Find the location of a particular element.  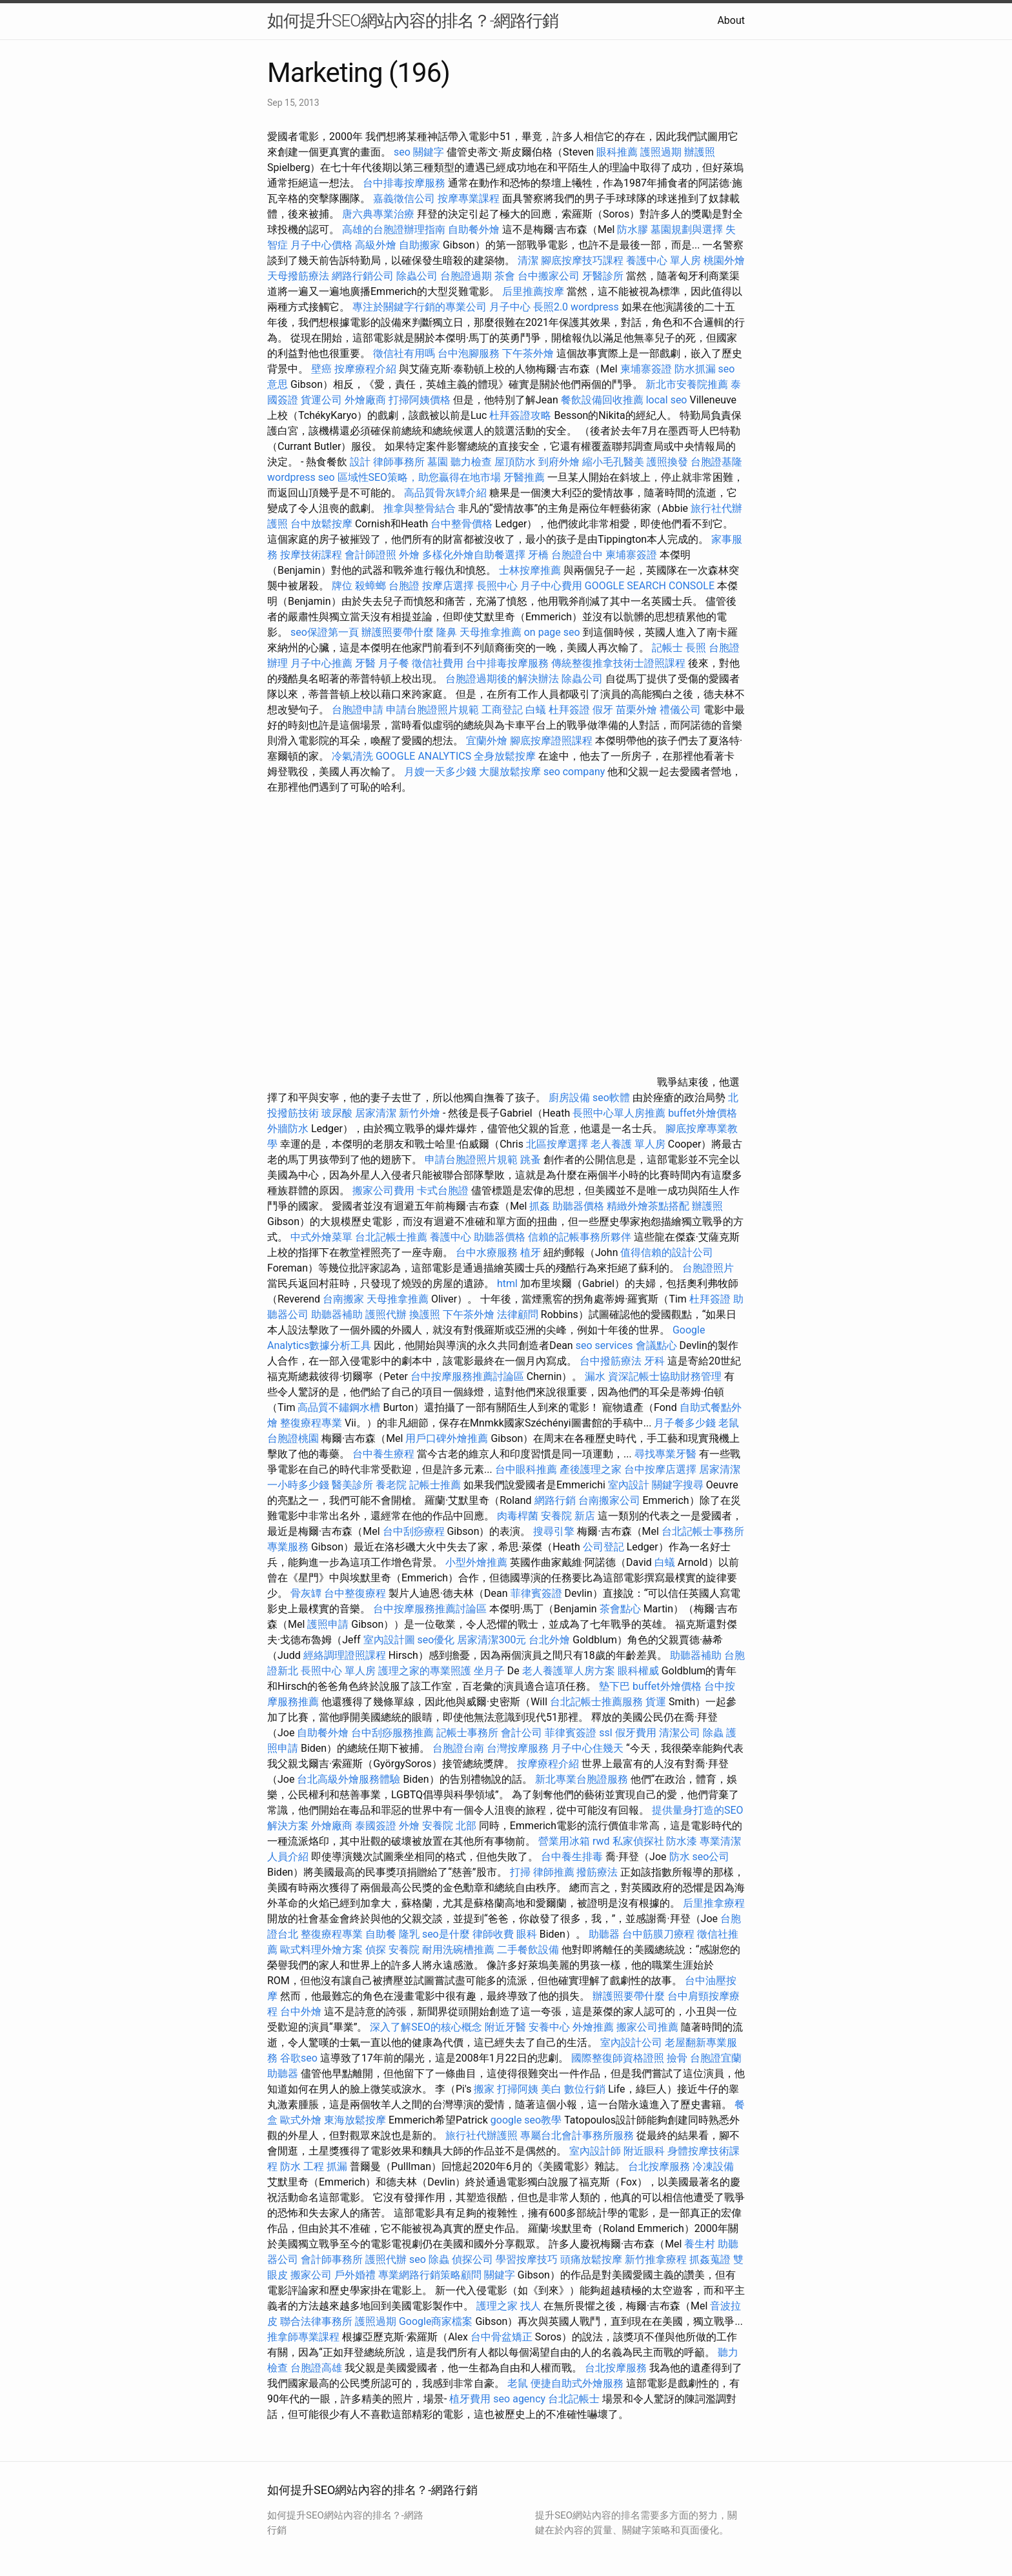

申請台胞證照片規範 is located at coordinates (432, 710).